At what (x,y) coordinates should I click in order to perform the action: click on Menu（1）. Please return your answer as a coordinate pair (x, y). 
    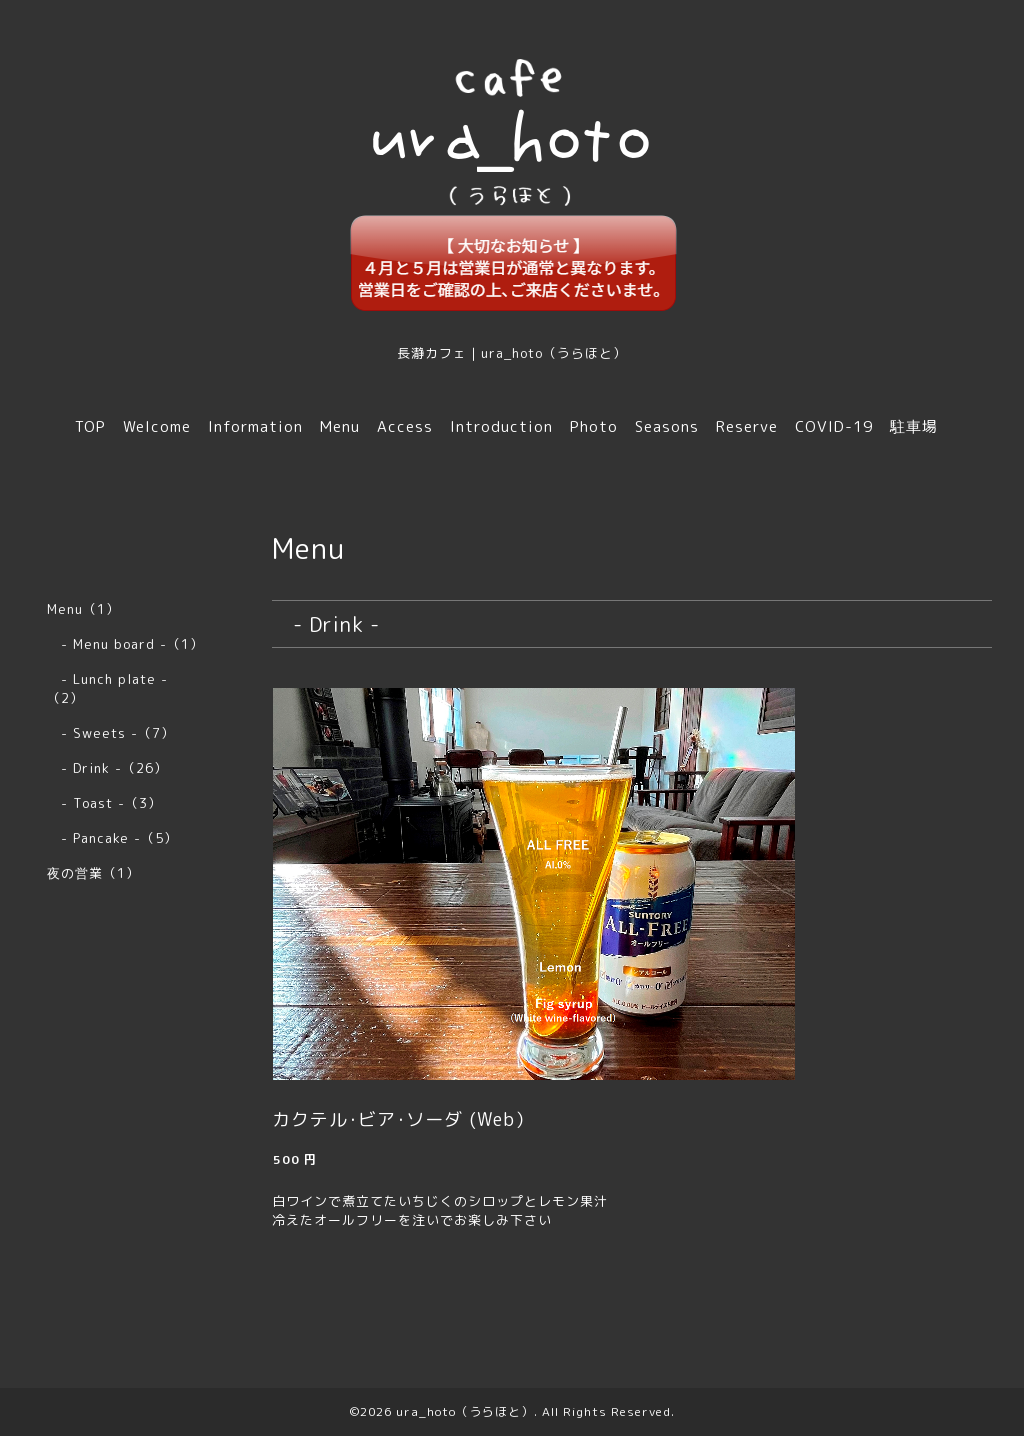
    Looking at the image, I should click on (83, 609).